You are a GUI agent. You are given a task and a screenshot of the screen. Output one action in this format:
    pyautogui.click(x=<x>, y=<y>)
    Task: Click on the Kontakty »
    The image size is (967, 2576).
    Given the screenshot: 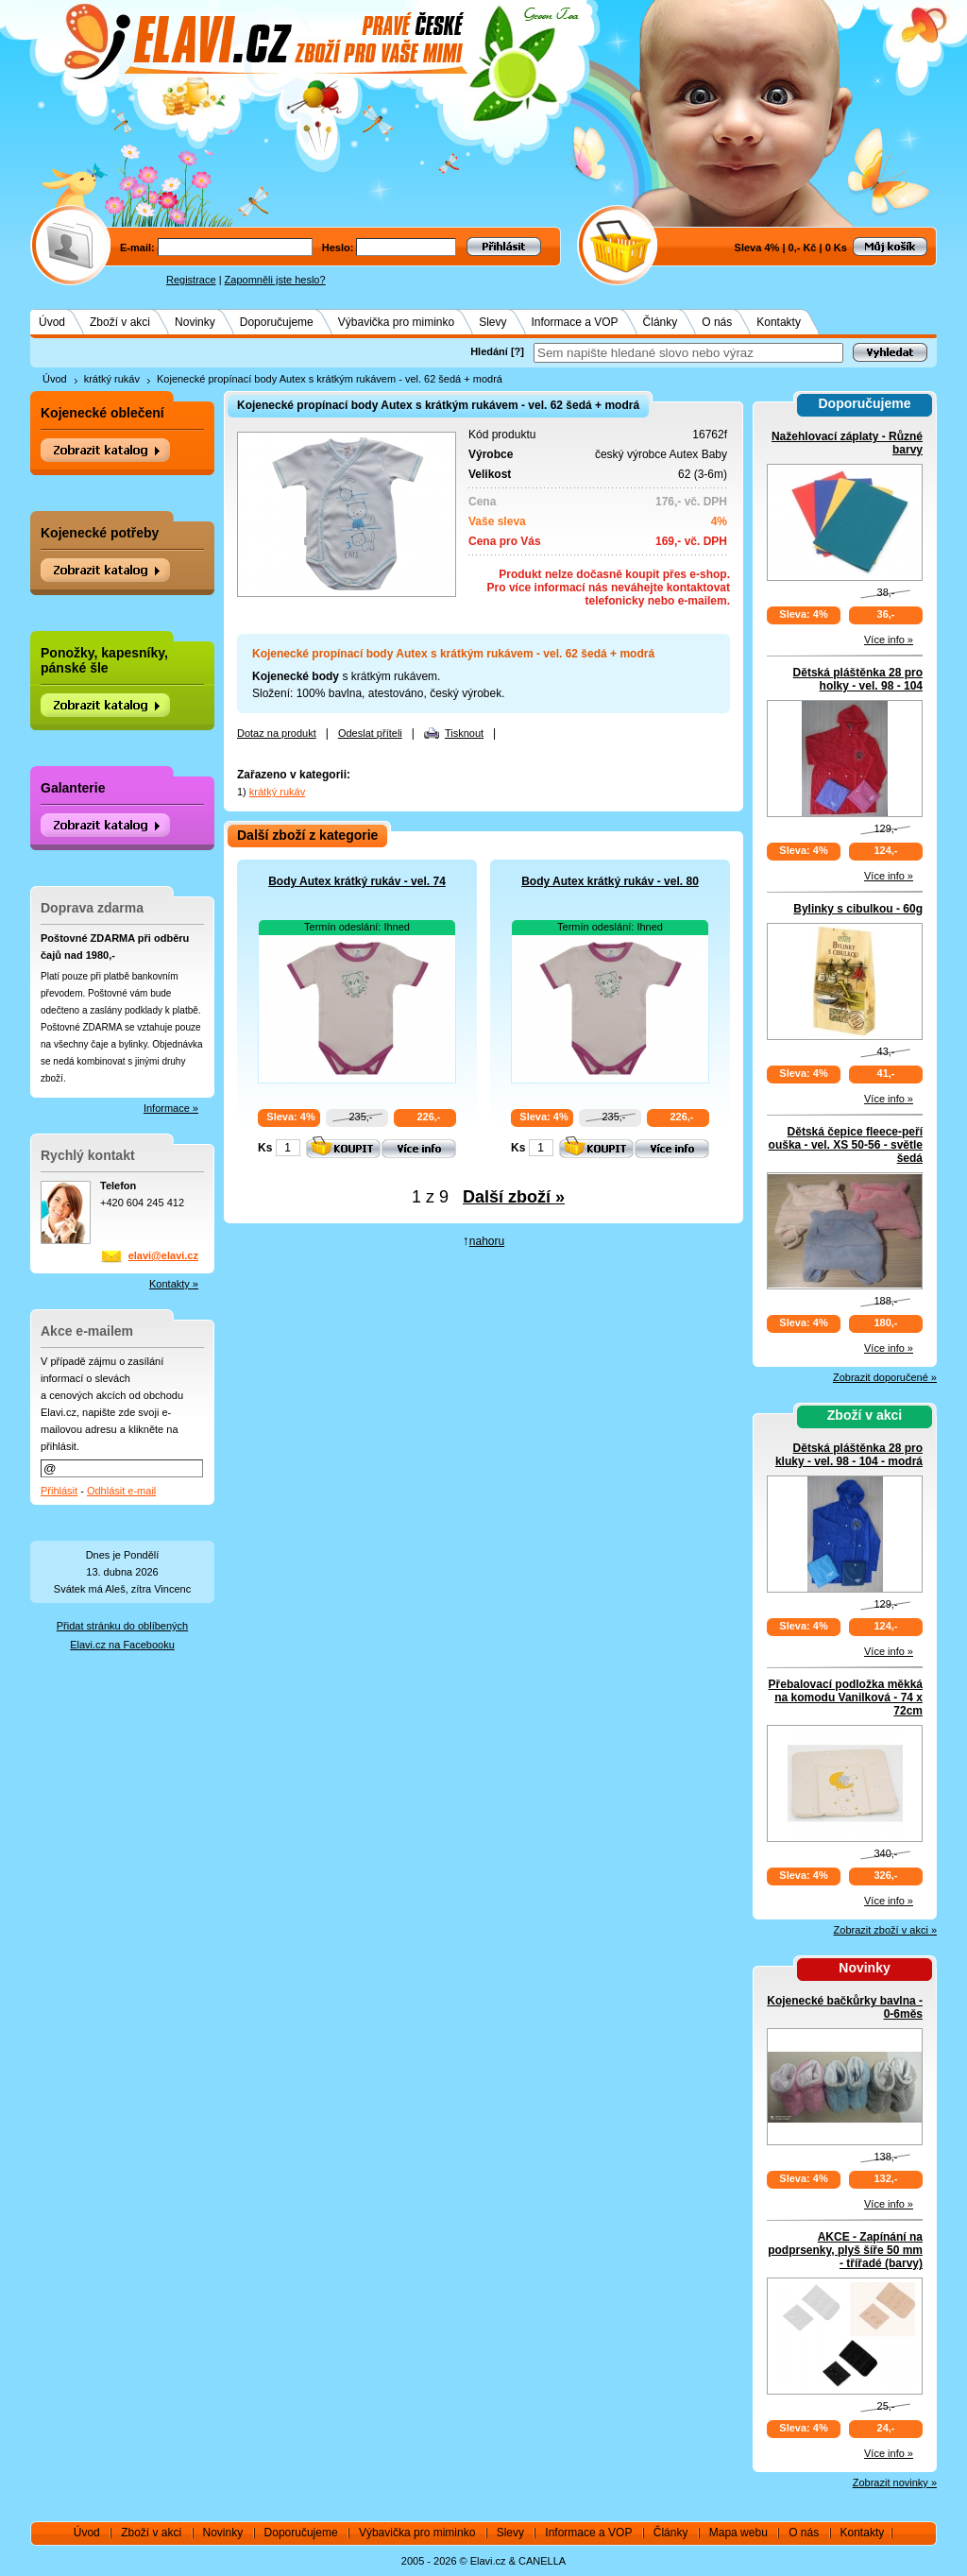 What is the action you would take?
    pyautogui.click(x=173, y=1283)
    